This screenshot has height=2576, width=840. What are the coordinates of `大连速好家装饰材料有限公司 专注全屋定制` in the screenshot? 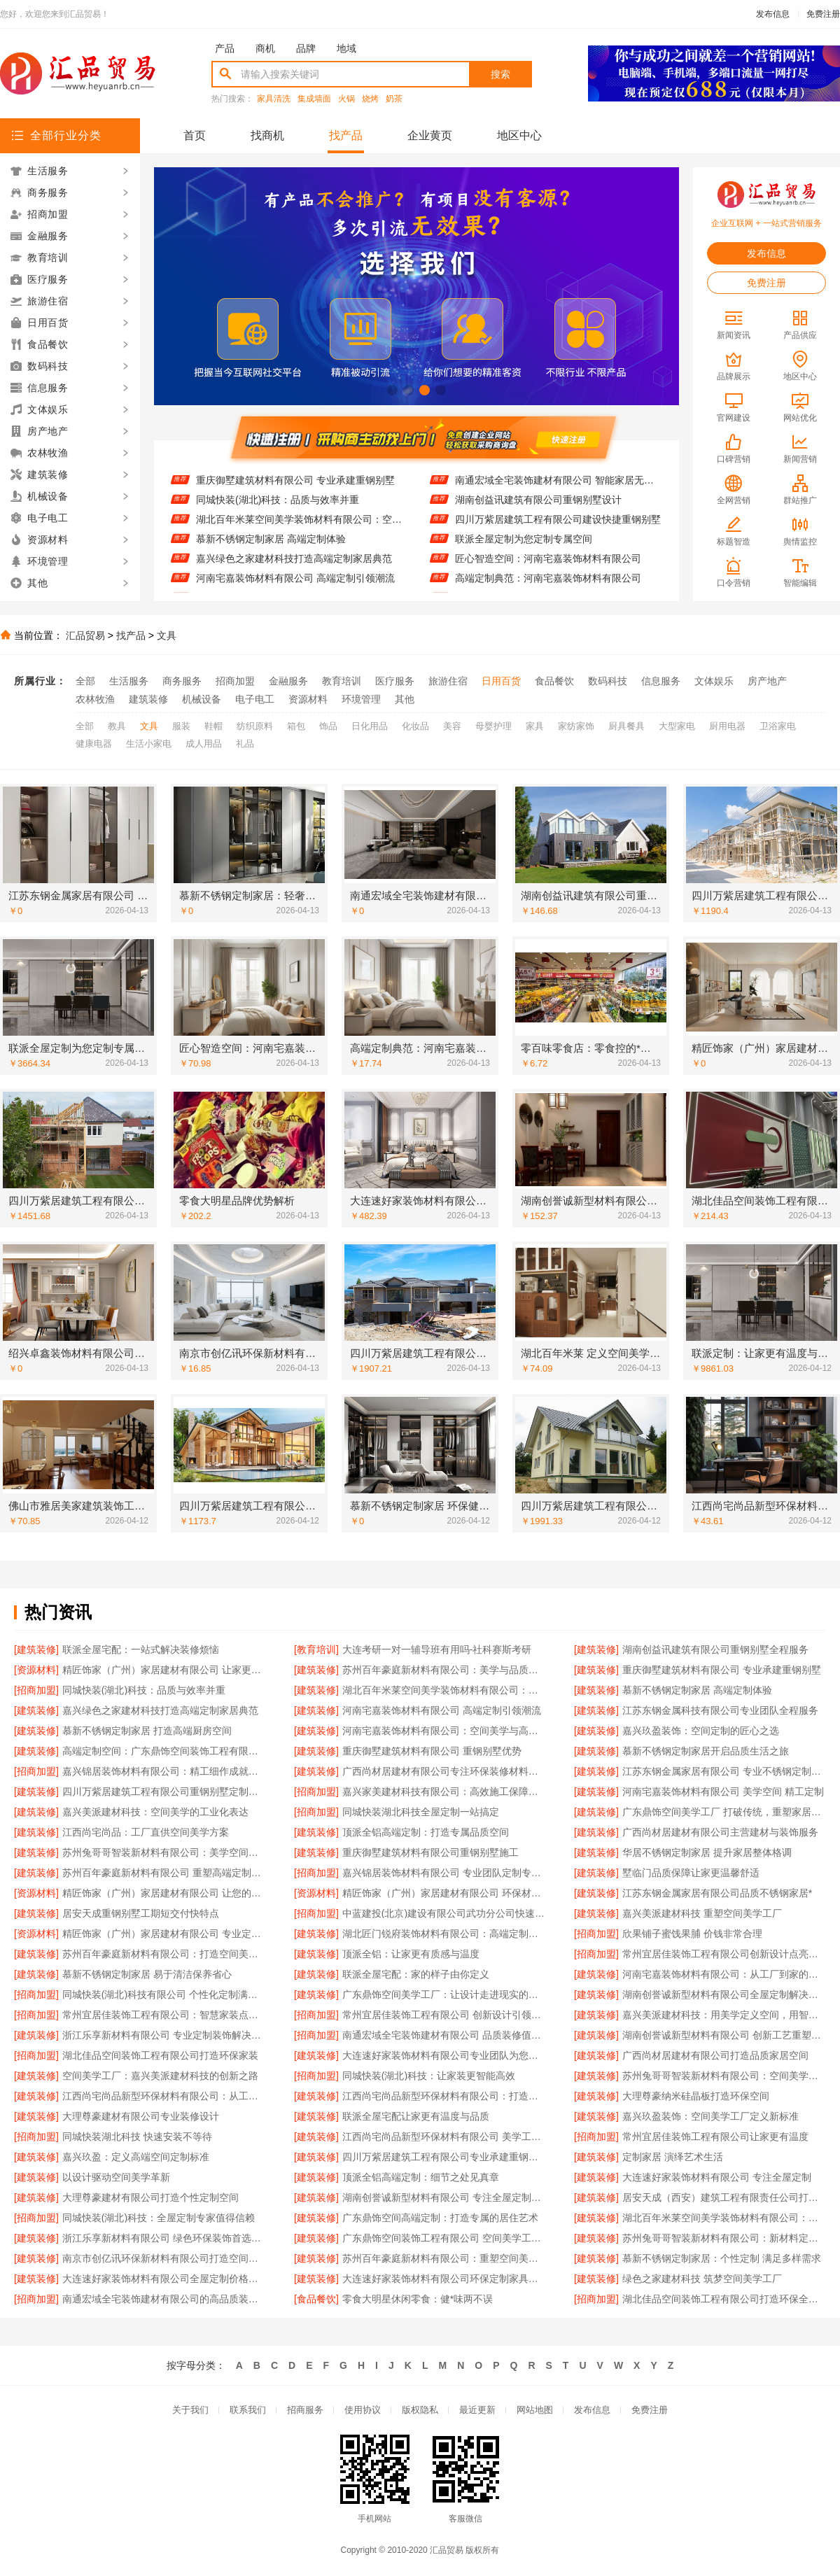 It's located at (716, 2177).